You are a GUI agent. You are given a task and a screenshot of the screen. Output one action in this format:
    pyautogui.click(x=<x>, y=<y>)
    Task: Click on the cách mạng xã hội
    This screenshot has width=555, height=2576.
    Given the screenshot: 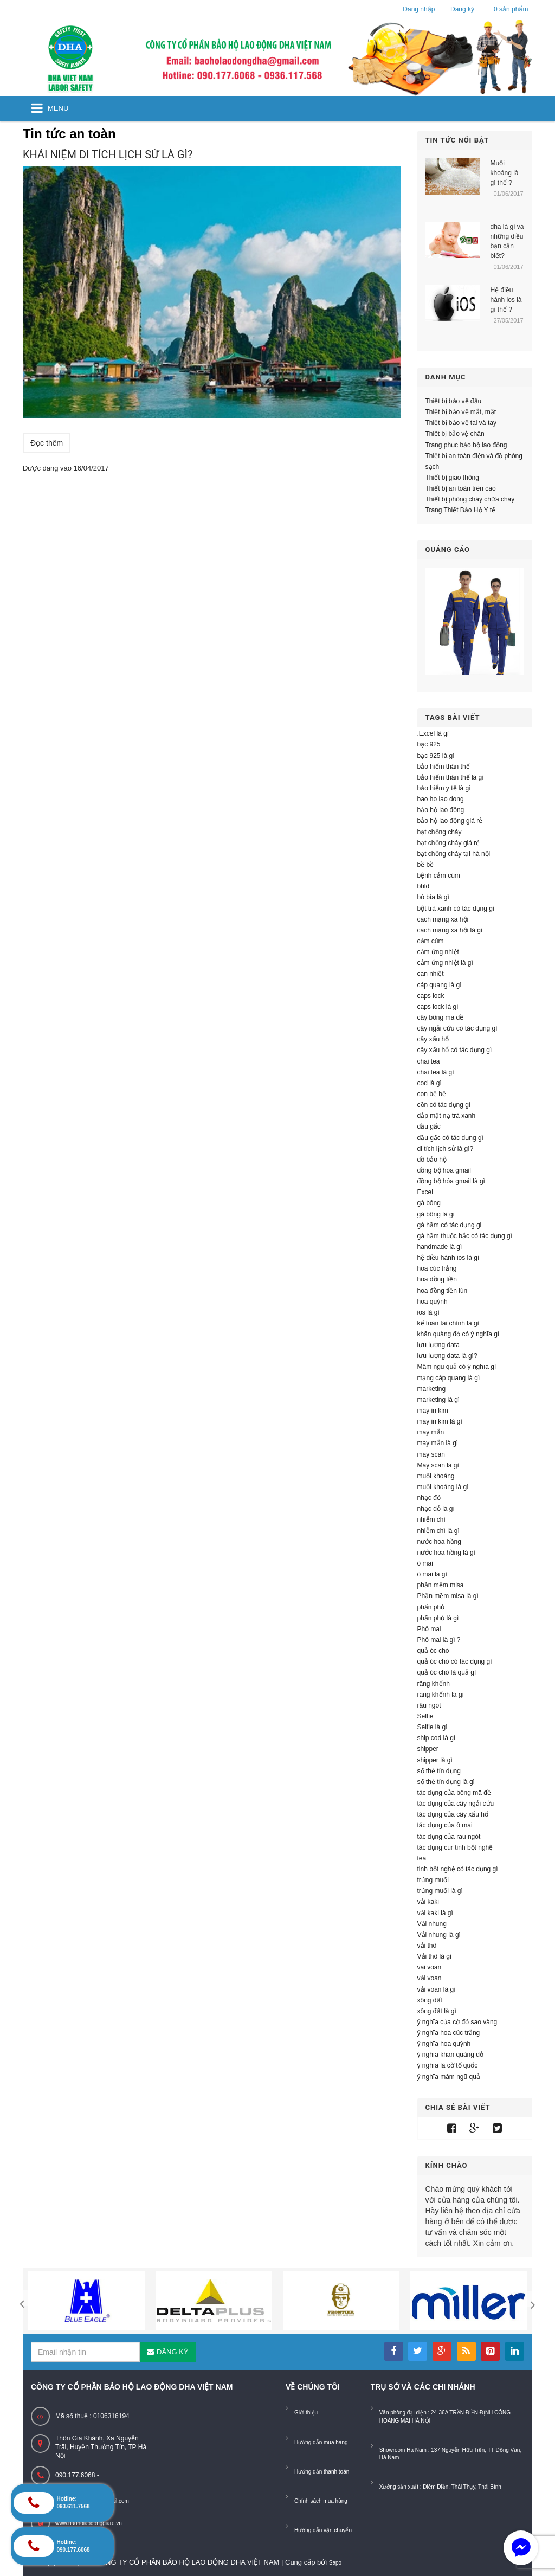 What is the action you would take?
    pyautogui.click(x=443, y=919)
    